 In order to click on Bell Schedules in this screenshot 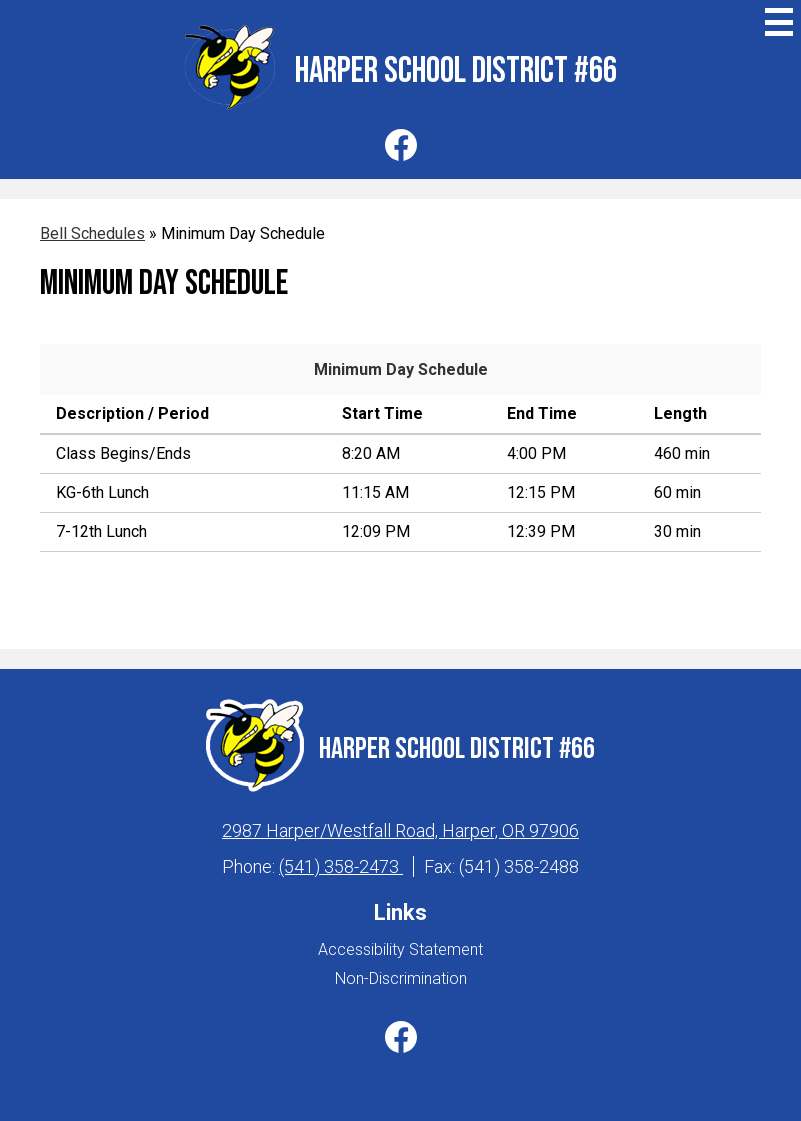, I will do `click(92, 233)`.